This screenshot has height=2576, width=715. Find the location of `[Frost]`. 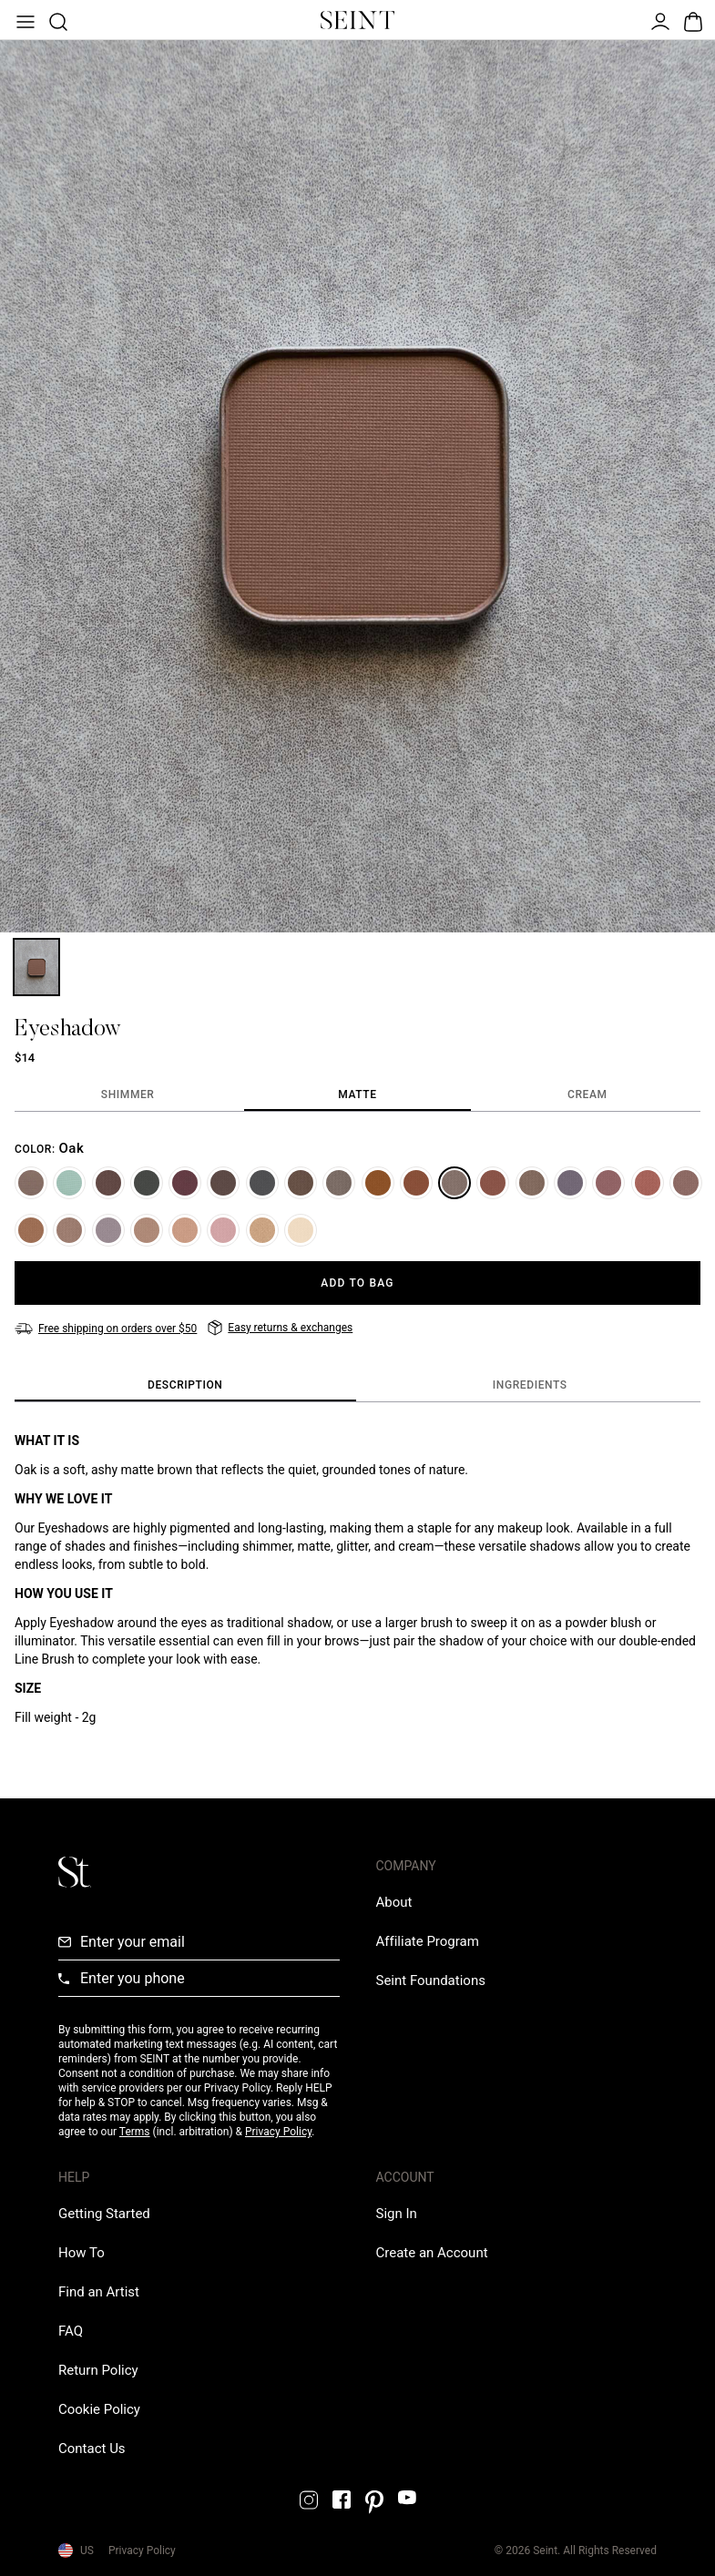

[Frost] is located at coordinates (69, 1183).